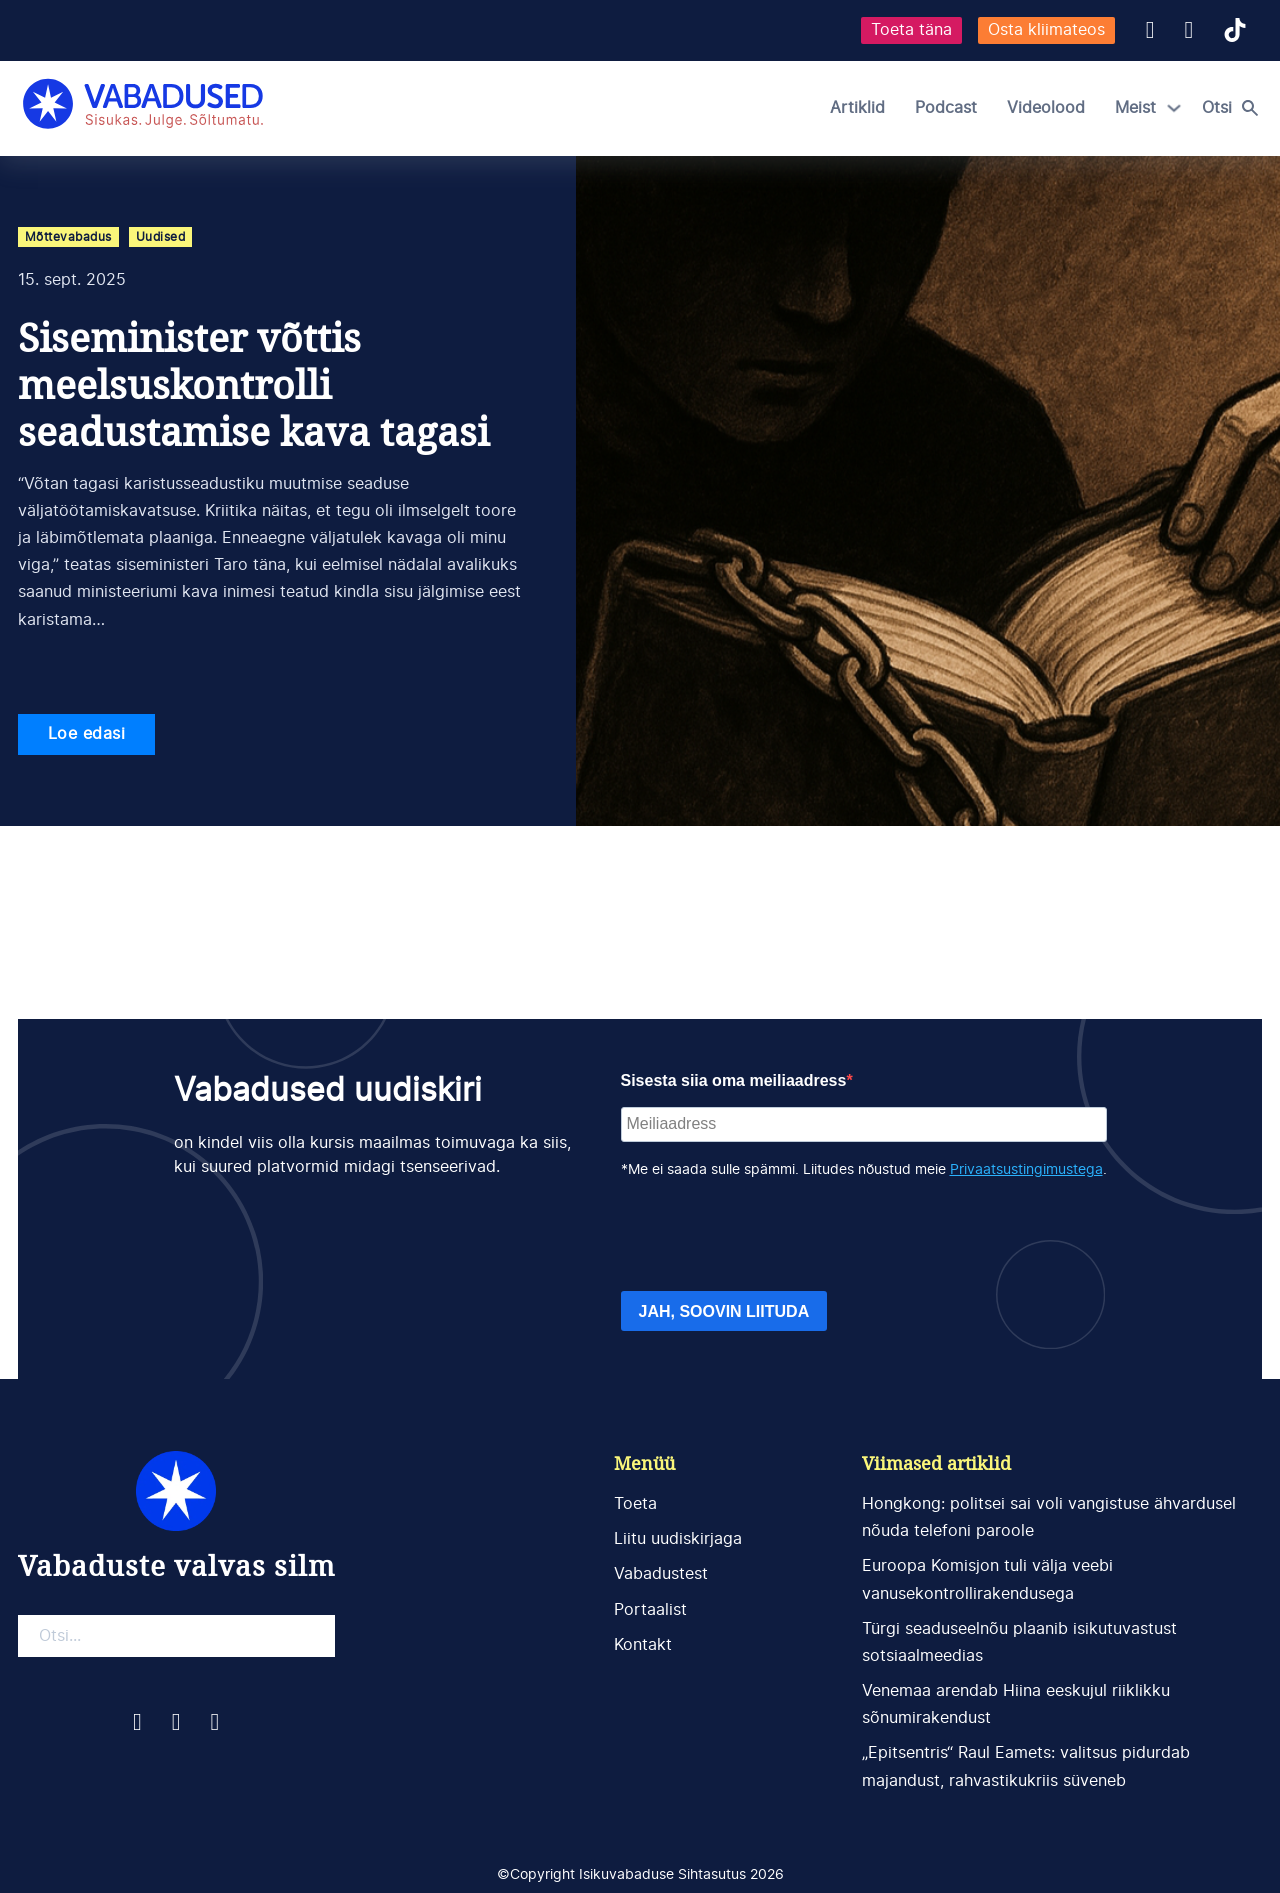  Describe the element at coordinates (1135, 108) in the screenshot. I see `Meist` at that location.